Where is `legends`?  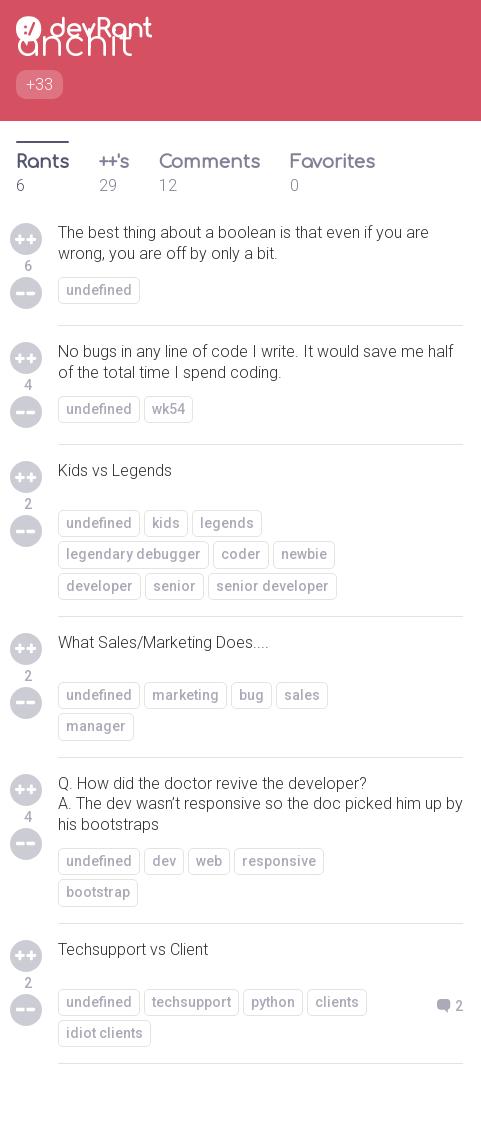 legends is located at coordinates (227, 523).